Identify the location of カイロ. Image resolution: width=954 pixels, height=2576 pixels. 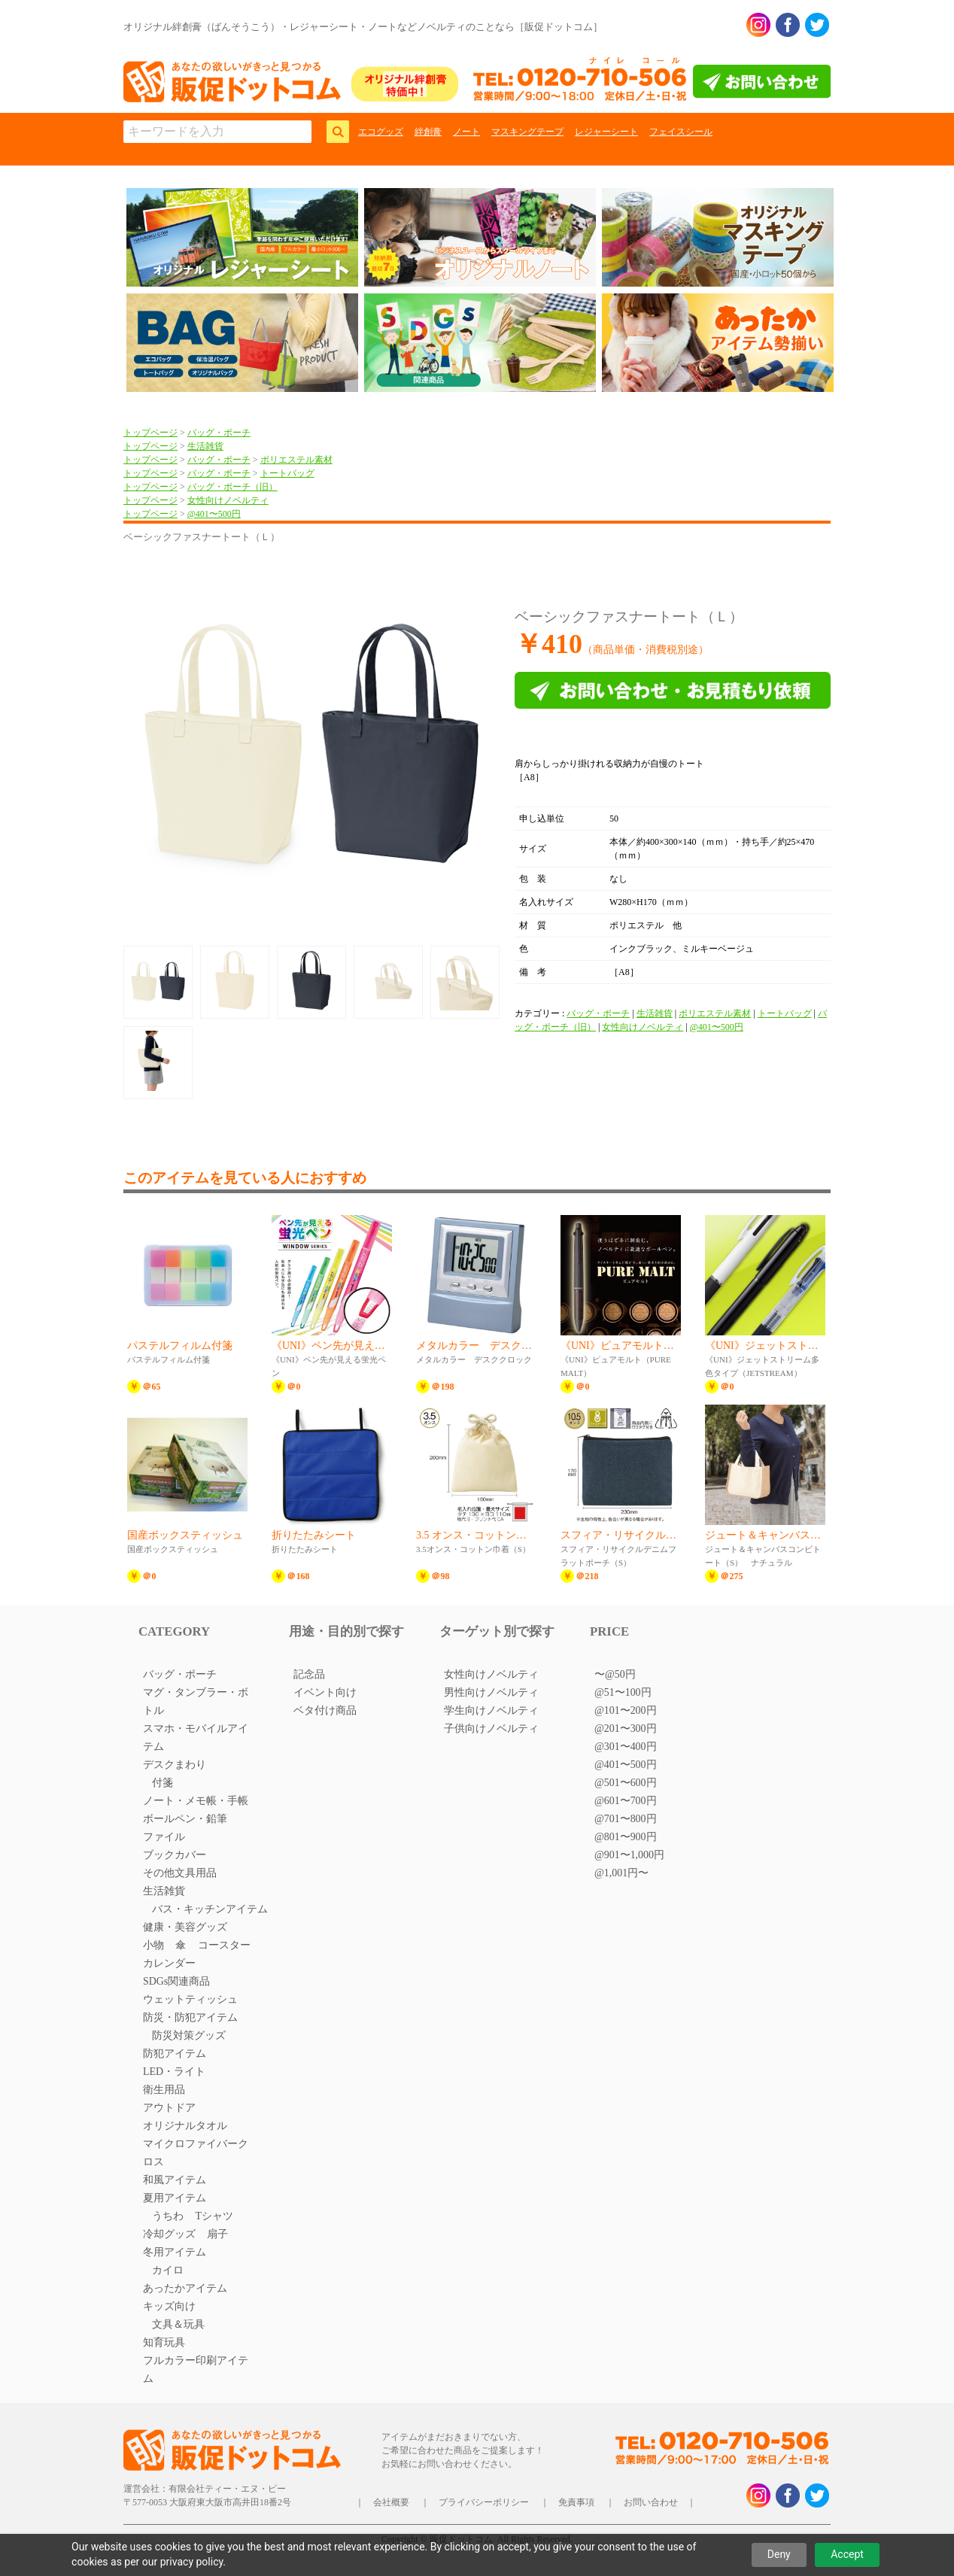
(168, 2270).